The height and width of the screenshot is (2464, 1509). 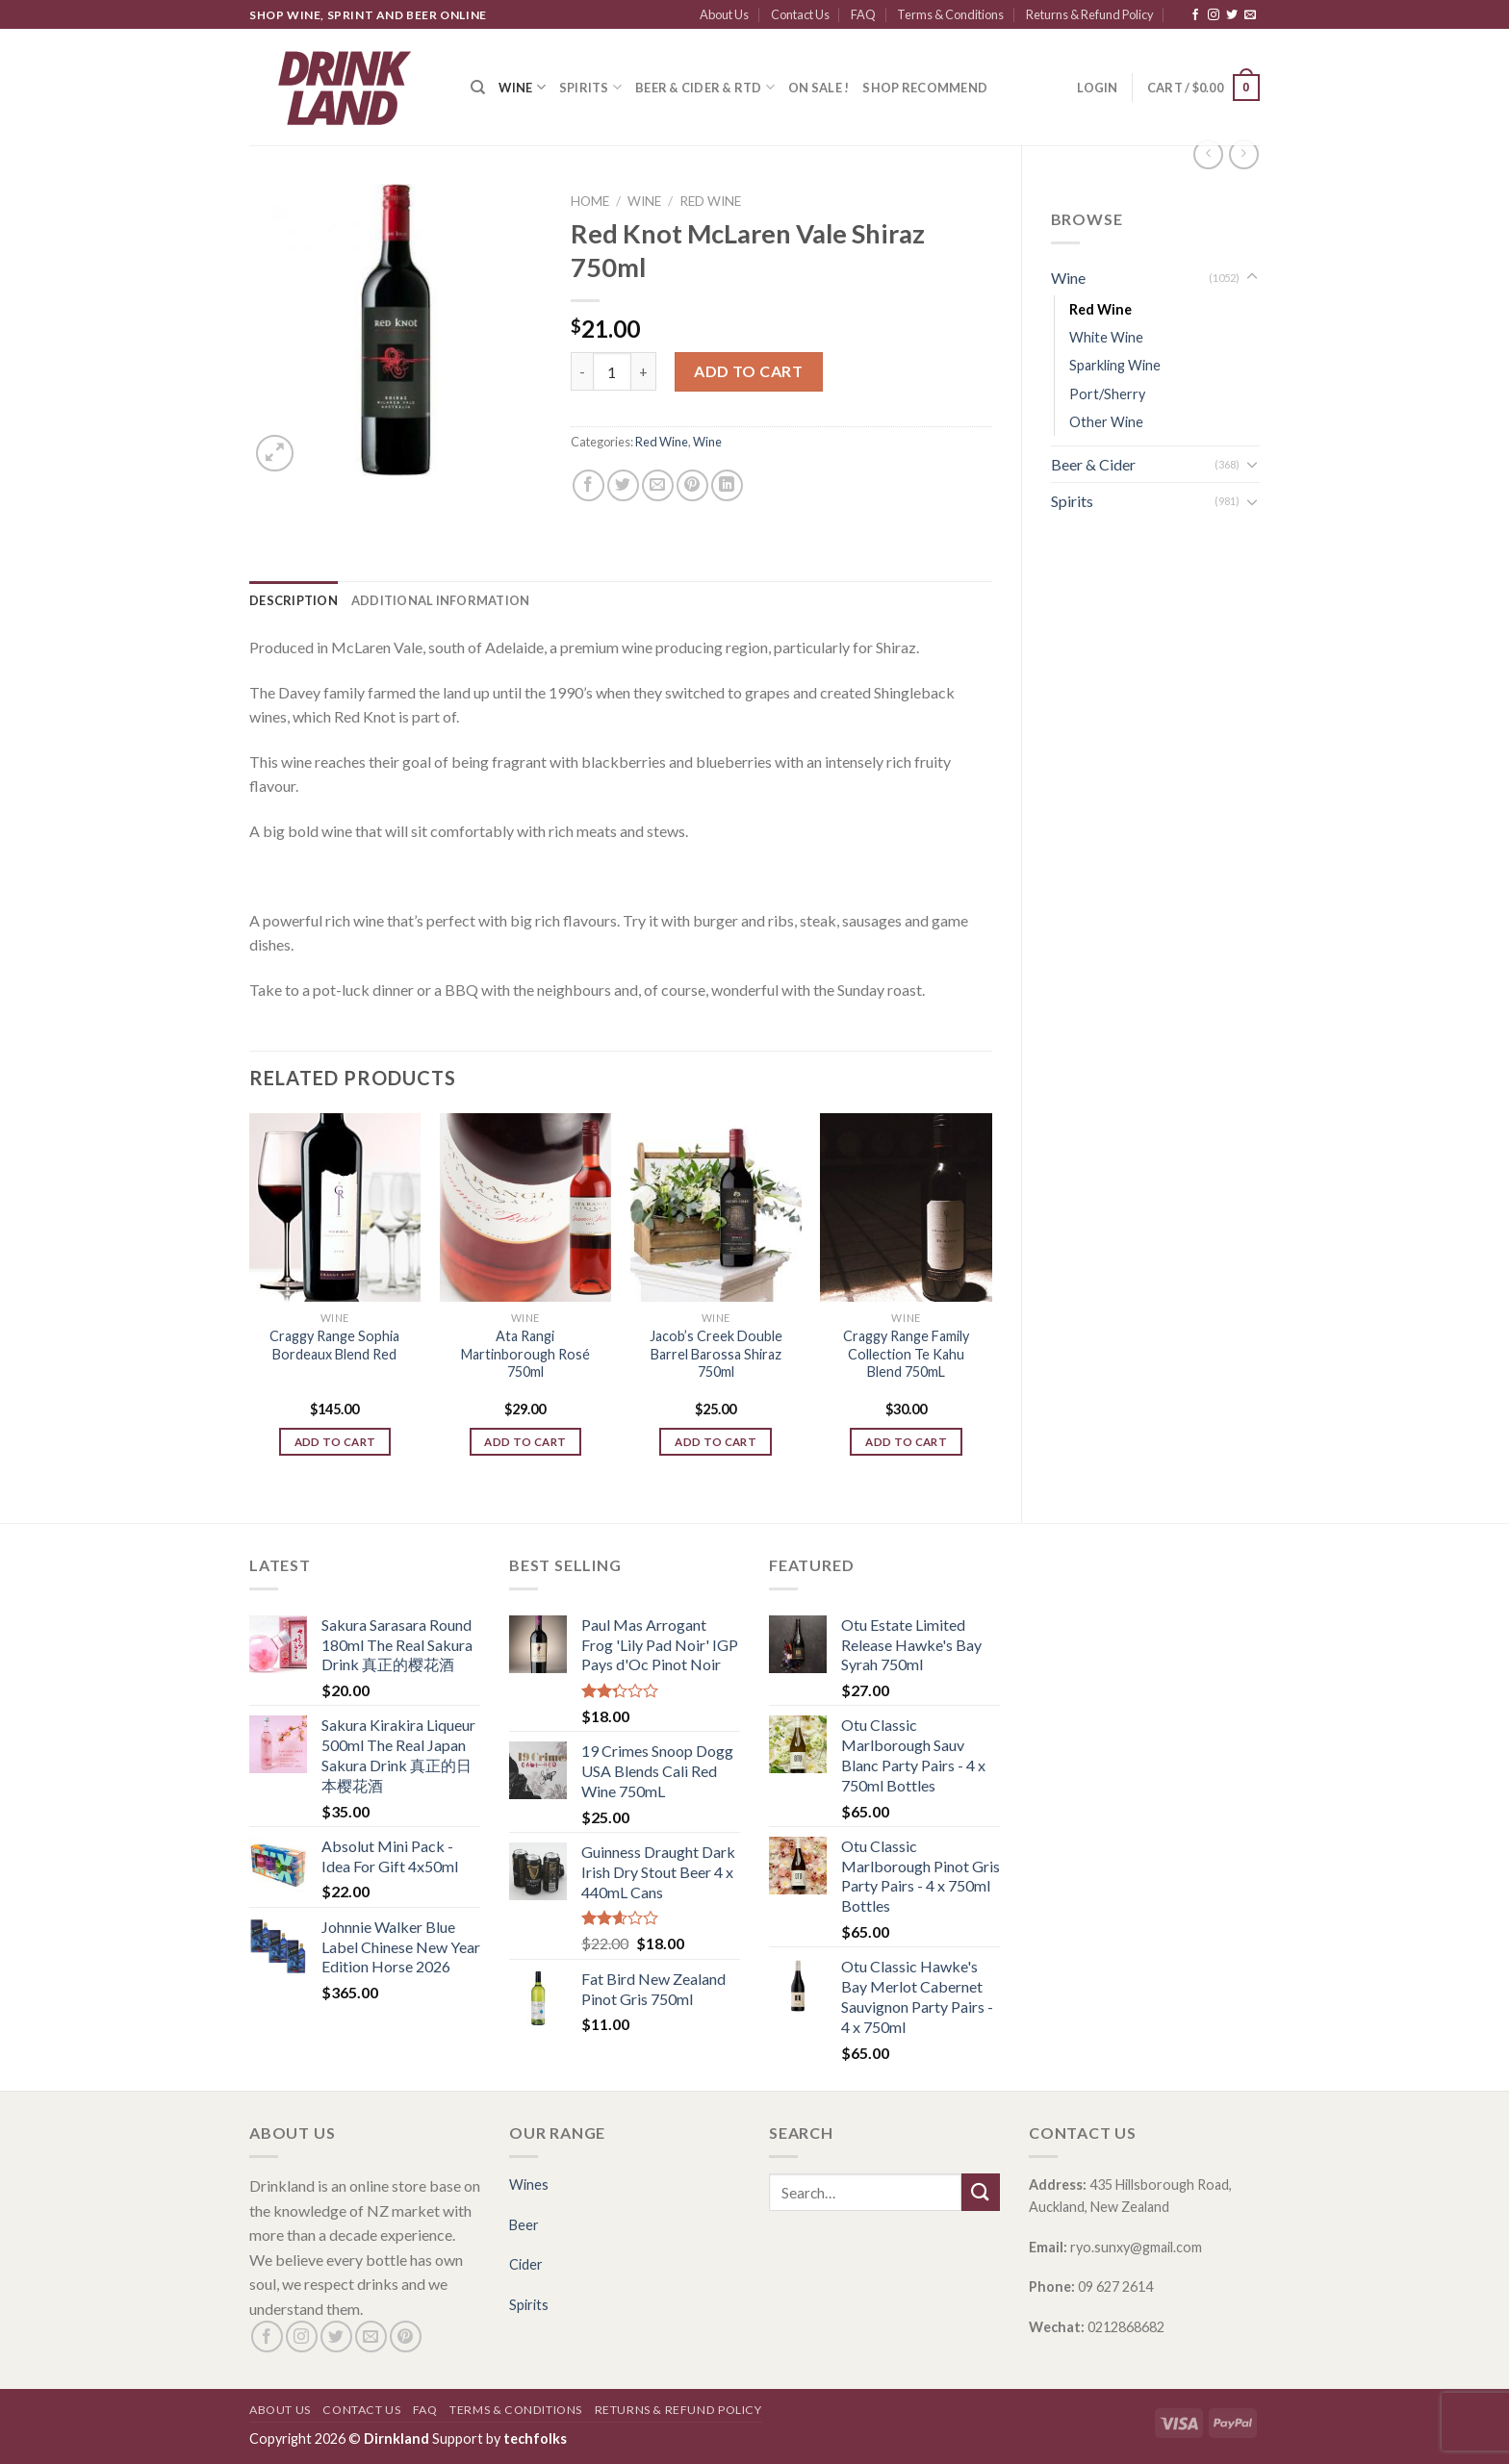 What do you see at coordinates (1115, 365) in the screenshot?
I see `Sparkling Wine` at bounding box center [1115, 365].